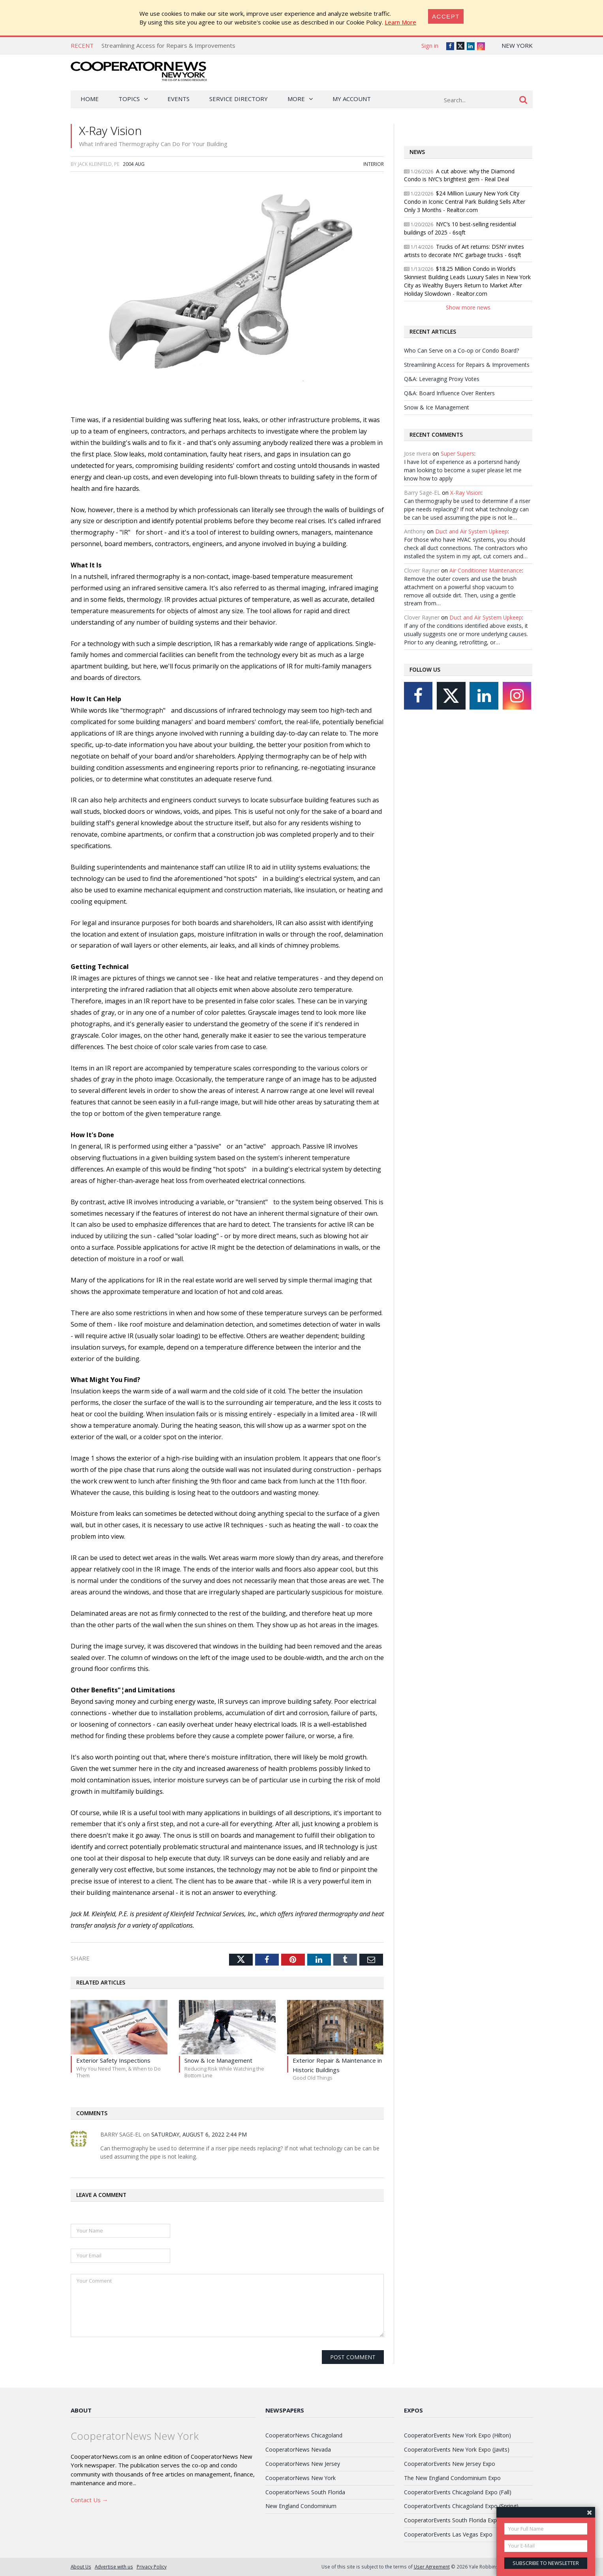  Describe the element at coordinates (461, 350) in the screenshot. I see `Who Can Serve on a Co-op or Condo Board?` at that location.